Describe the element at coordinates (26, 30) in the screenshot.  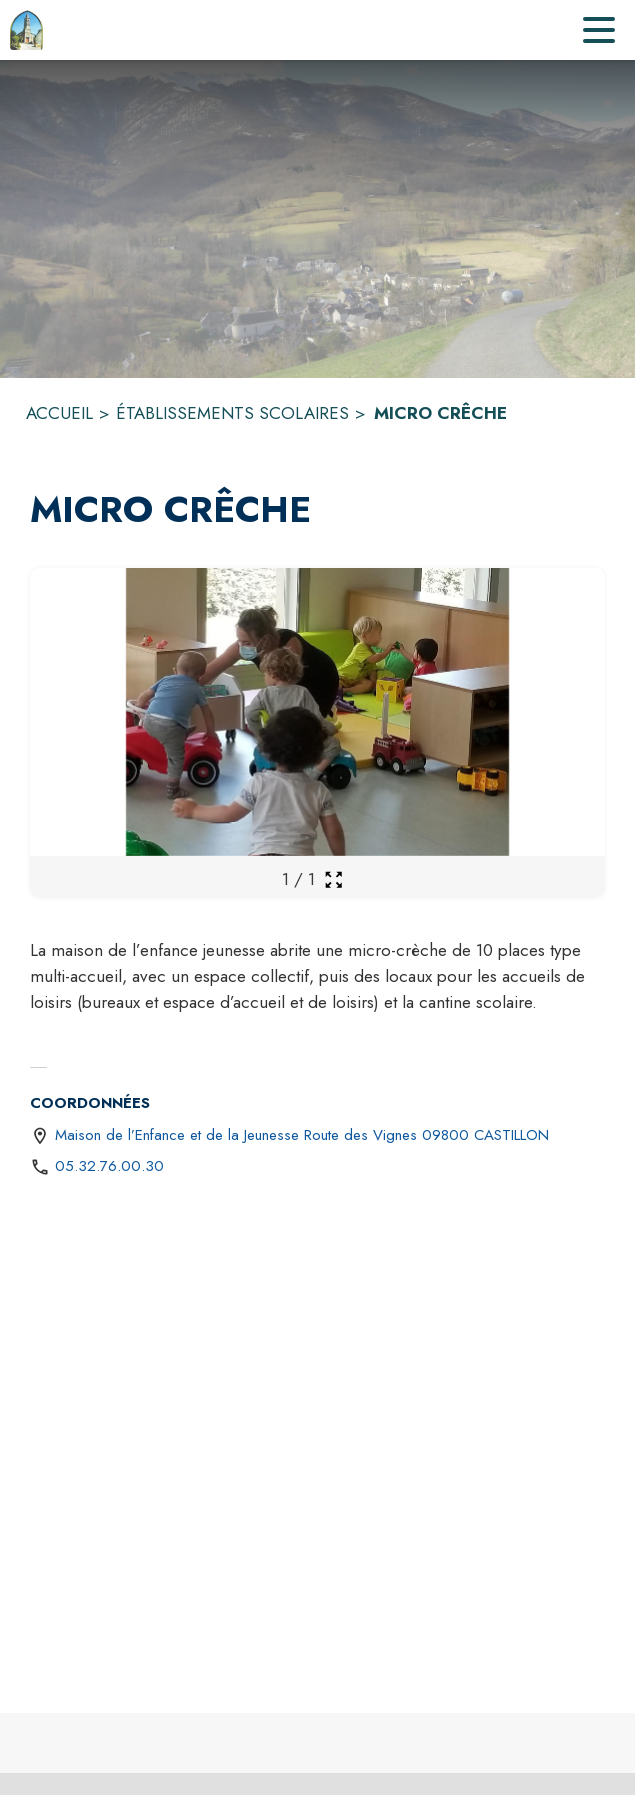
I see `[Accueil]` at that location.